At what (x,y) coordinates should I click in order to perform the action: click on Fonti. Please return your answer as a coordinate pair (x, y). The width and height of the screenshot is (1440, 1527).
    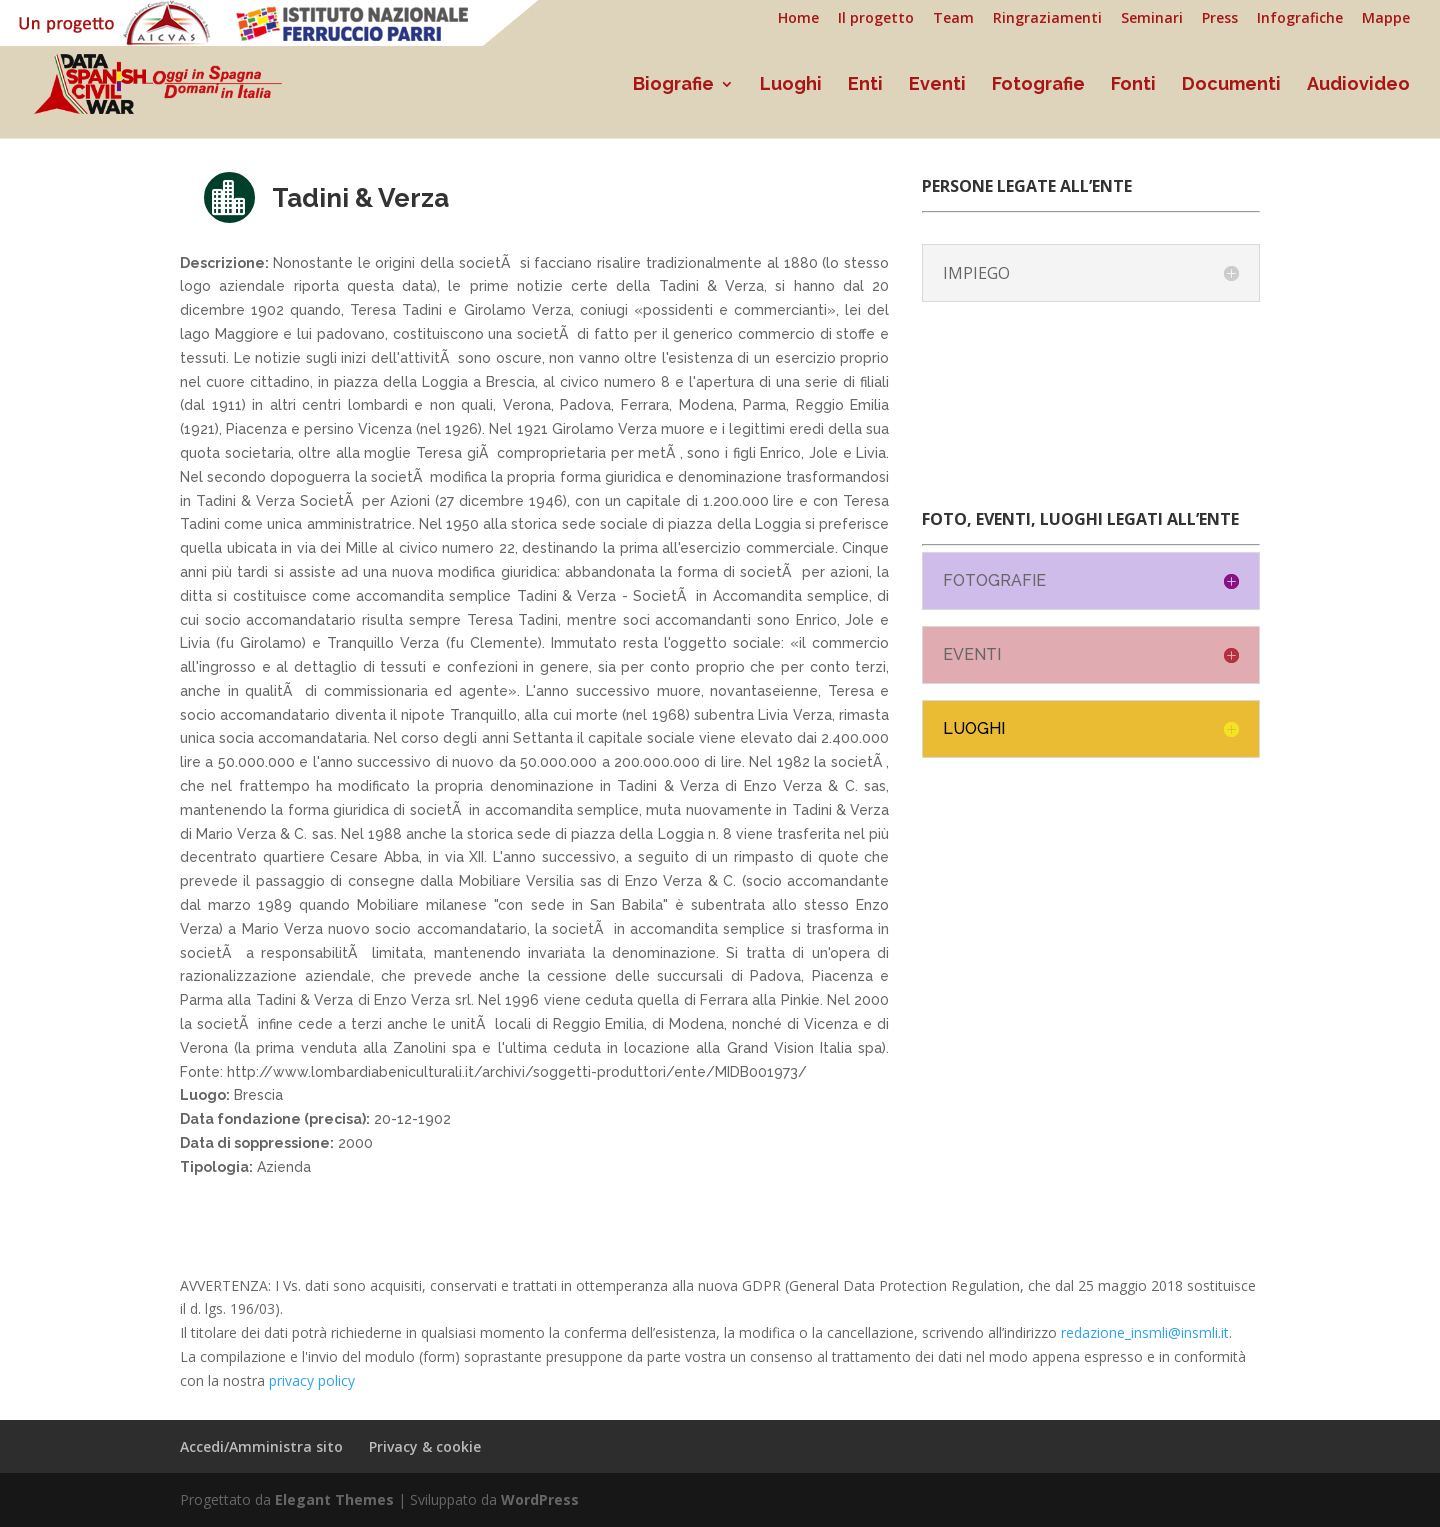
    Looking at the image, I should click on (1133, 85).